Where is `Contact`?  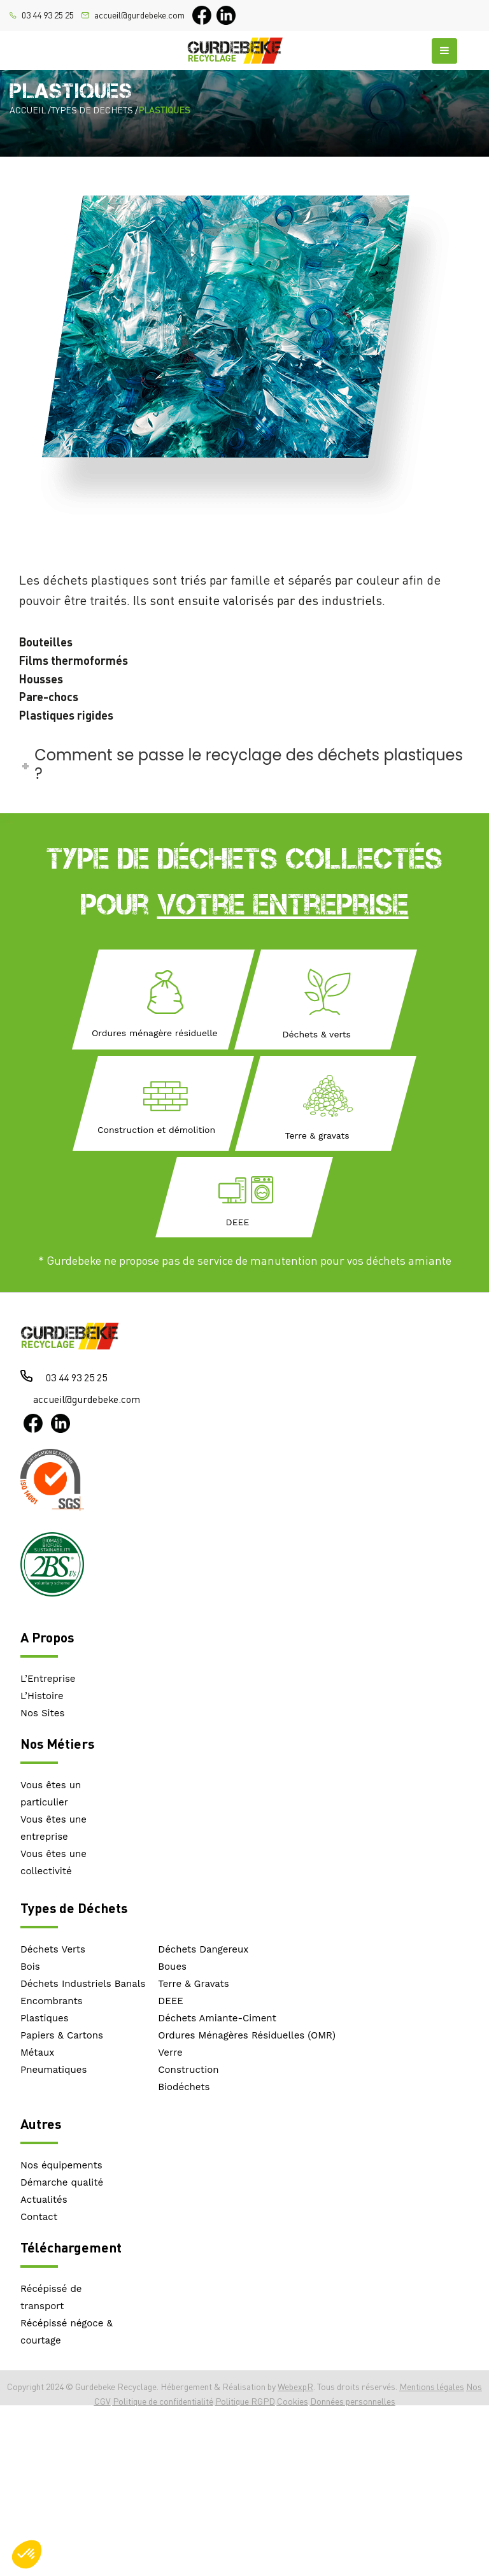 Contact is located at coordinates (38, 2217).